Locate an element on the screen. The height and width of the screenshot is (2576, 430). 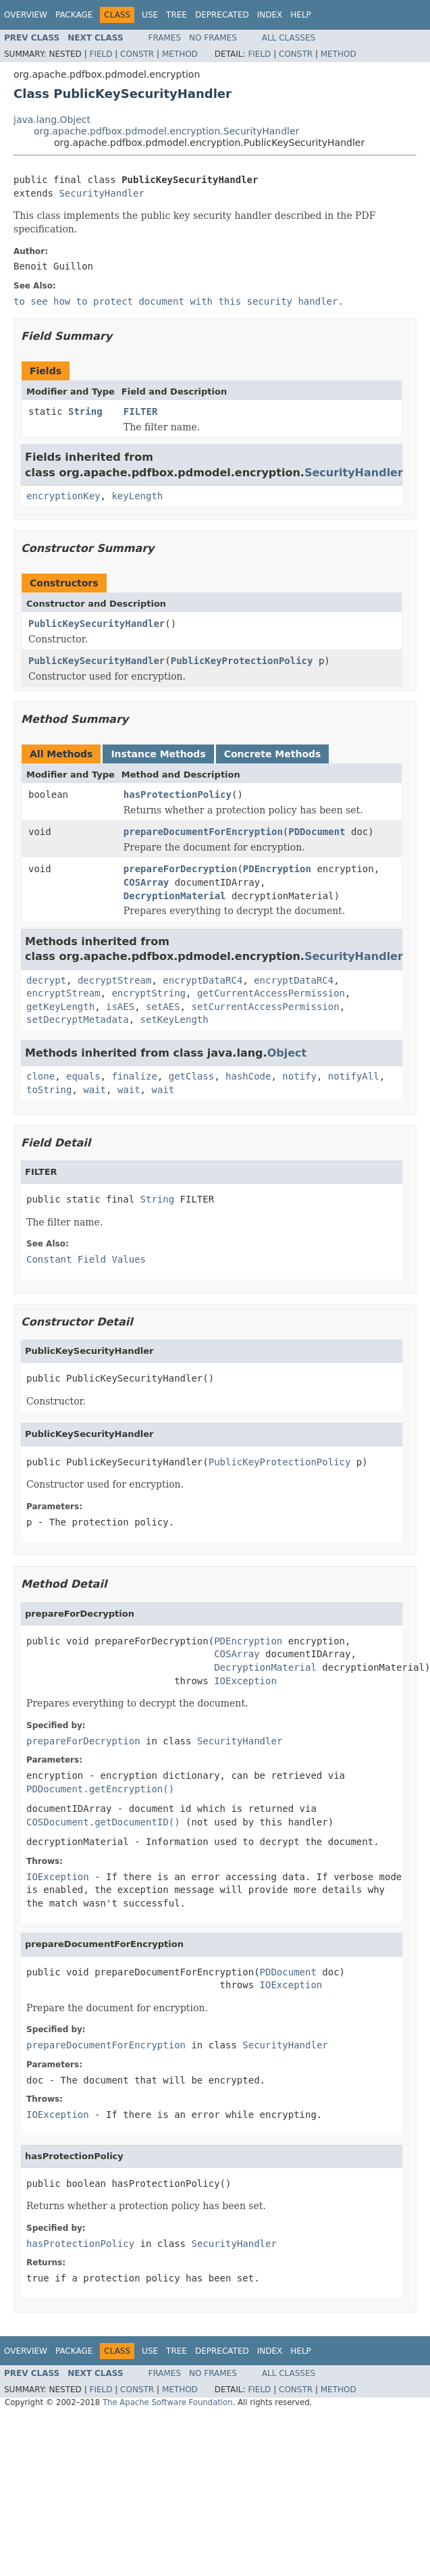
All Classes is located at coordinates (288, 38).